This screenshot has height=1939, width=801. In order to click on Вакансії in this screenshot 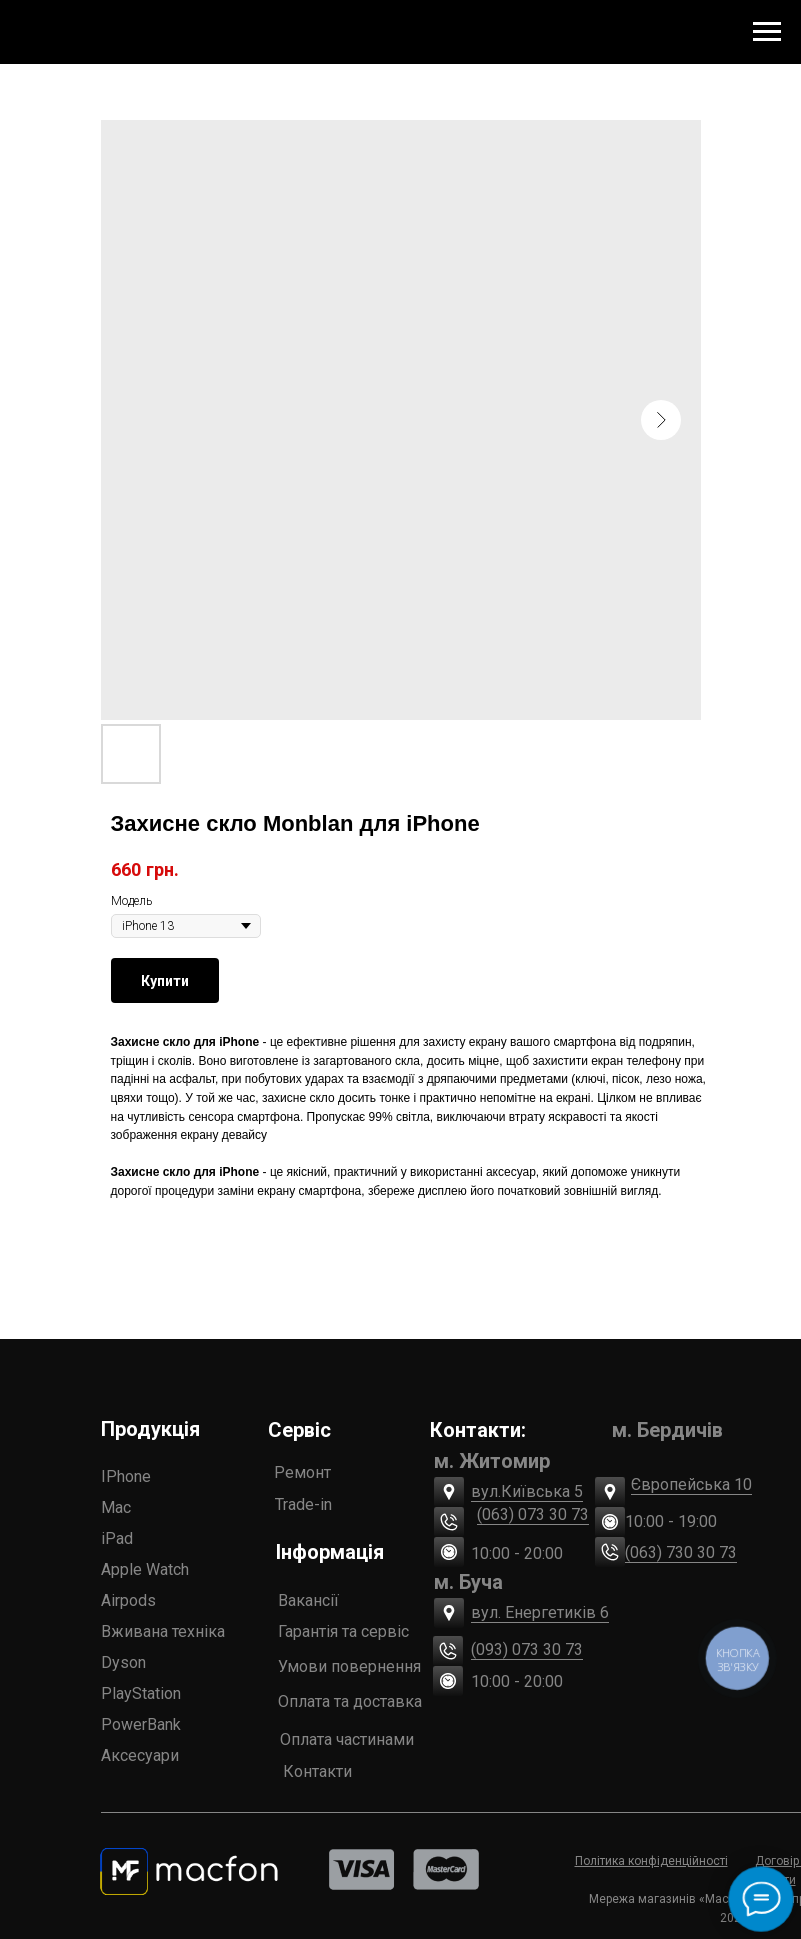, I will do `click(308, 1600)`.